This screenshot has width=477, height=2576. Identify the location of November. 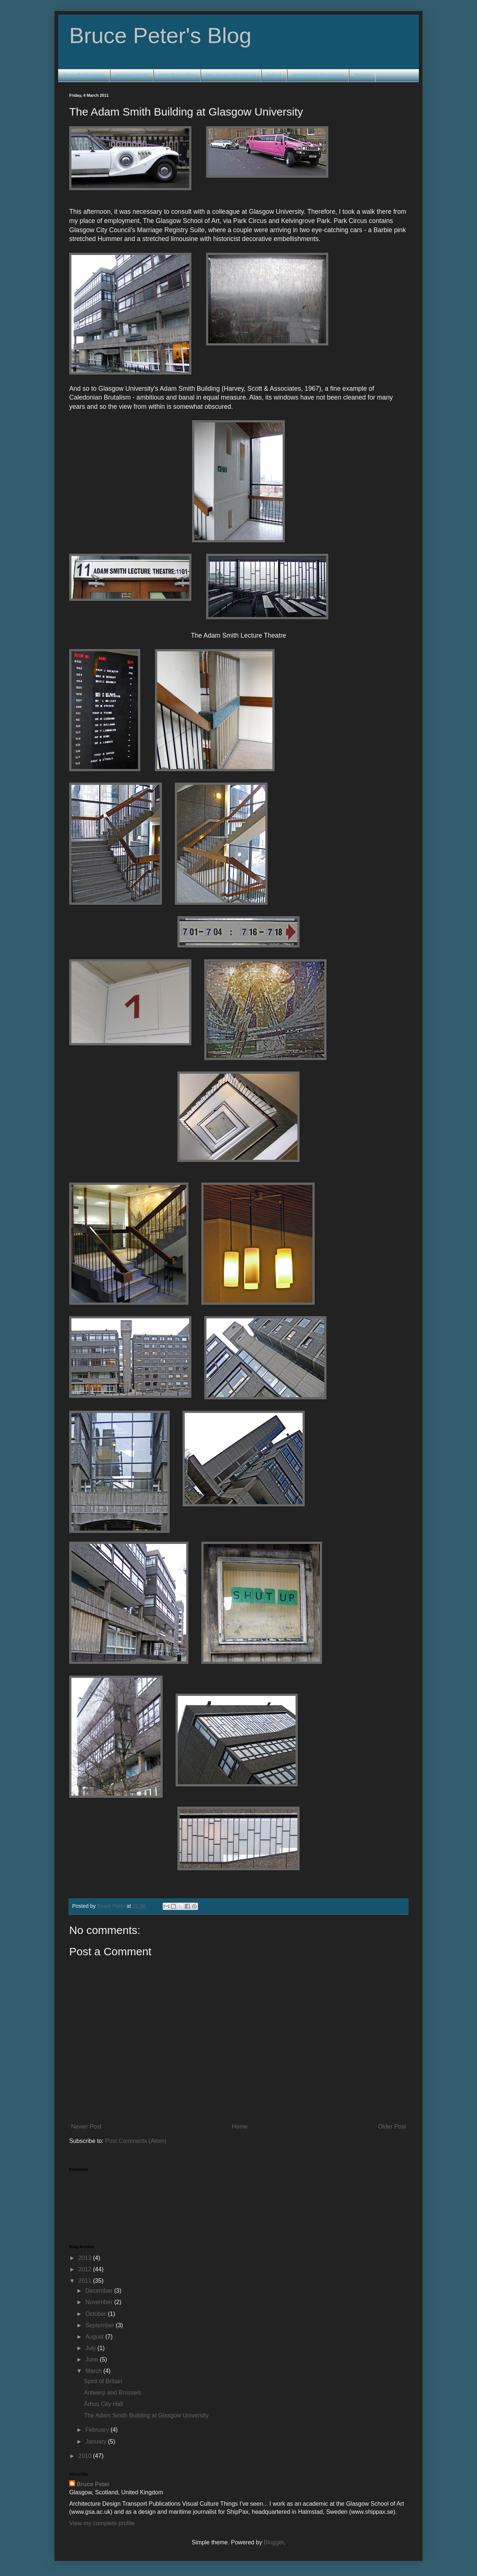
(99, 2302).